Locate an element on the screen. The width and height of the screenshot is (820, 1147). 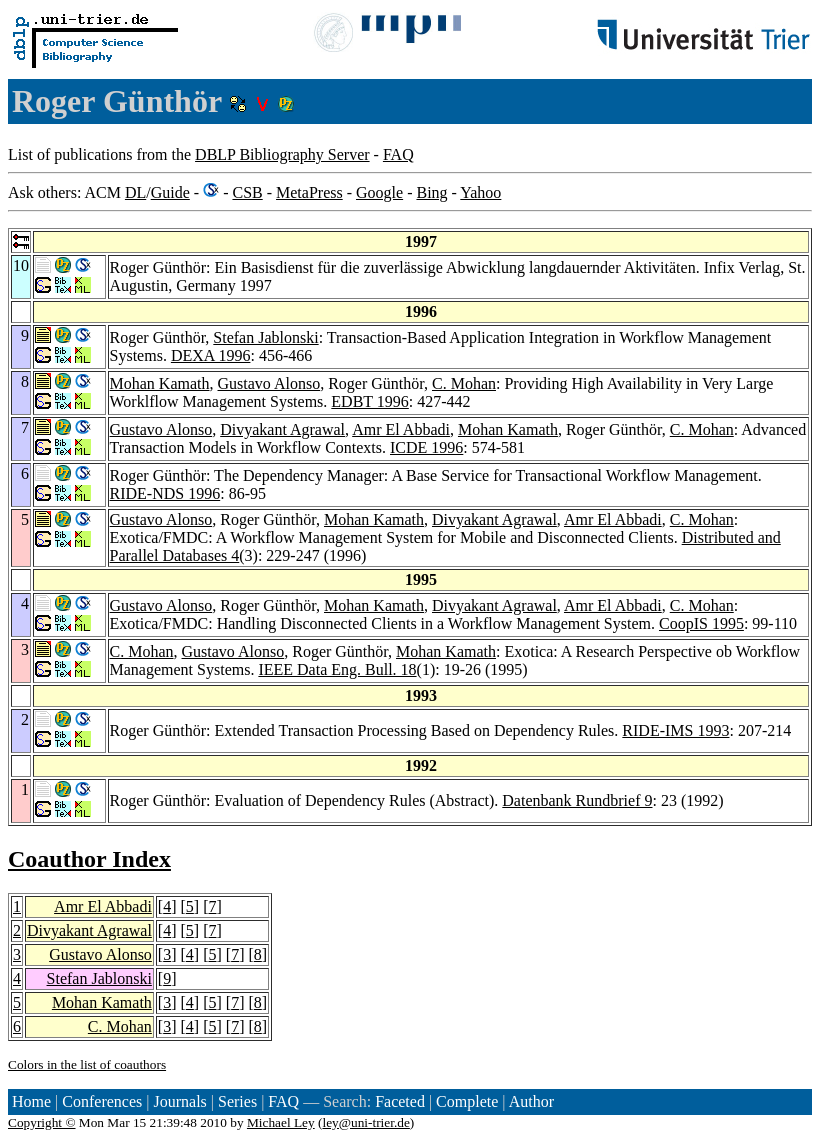
Complete is located at coordinates (467, 1101).